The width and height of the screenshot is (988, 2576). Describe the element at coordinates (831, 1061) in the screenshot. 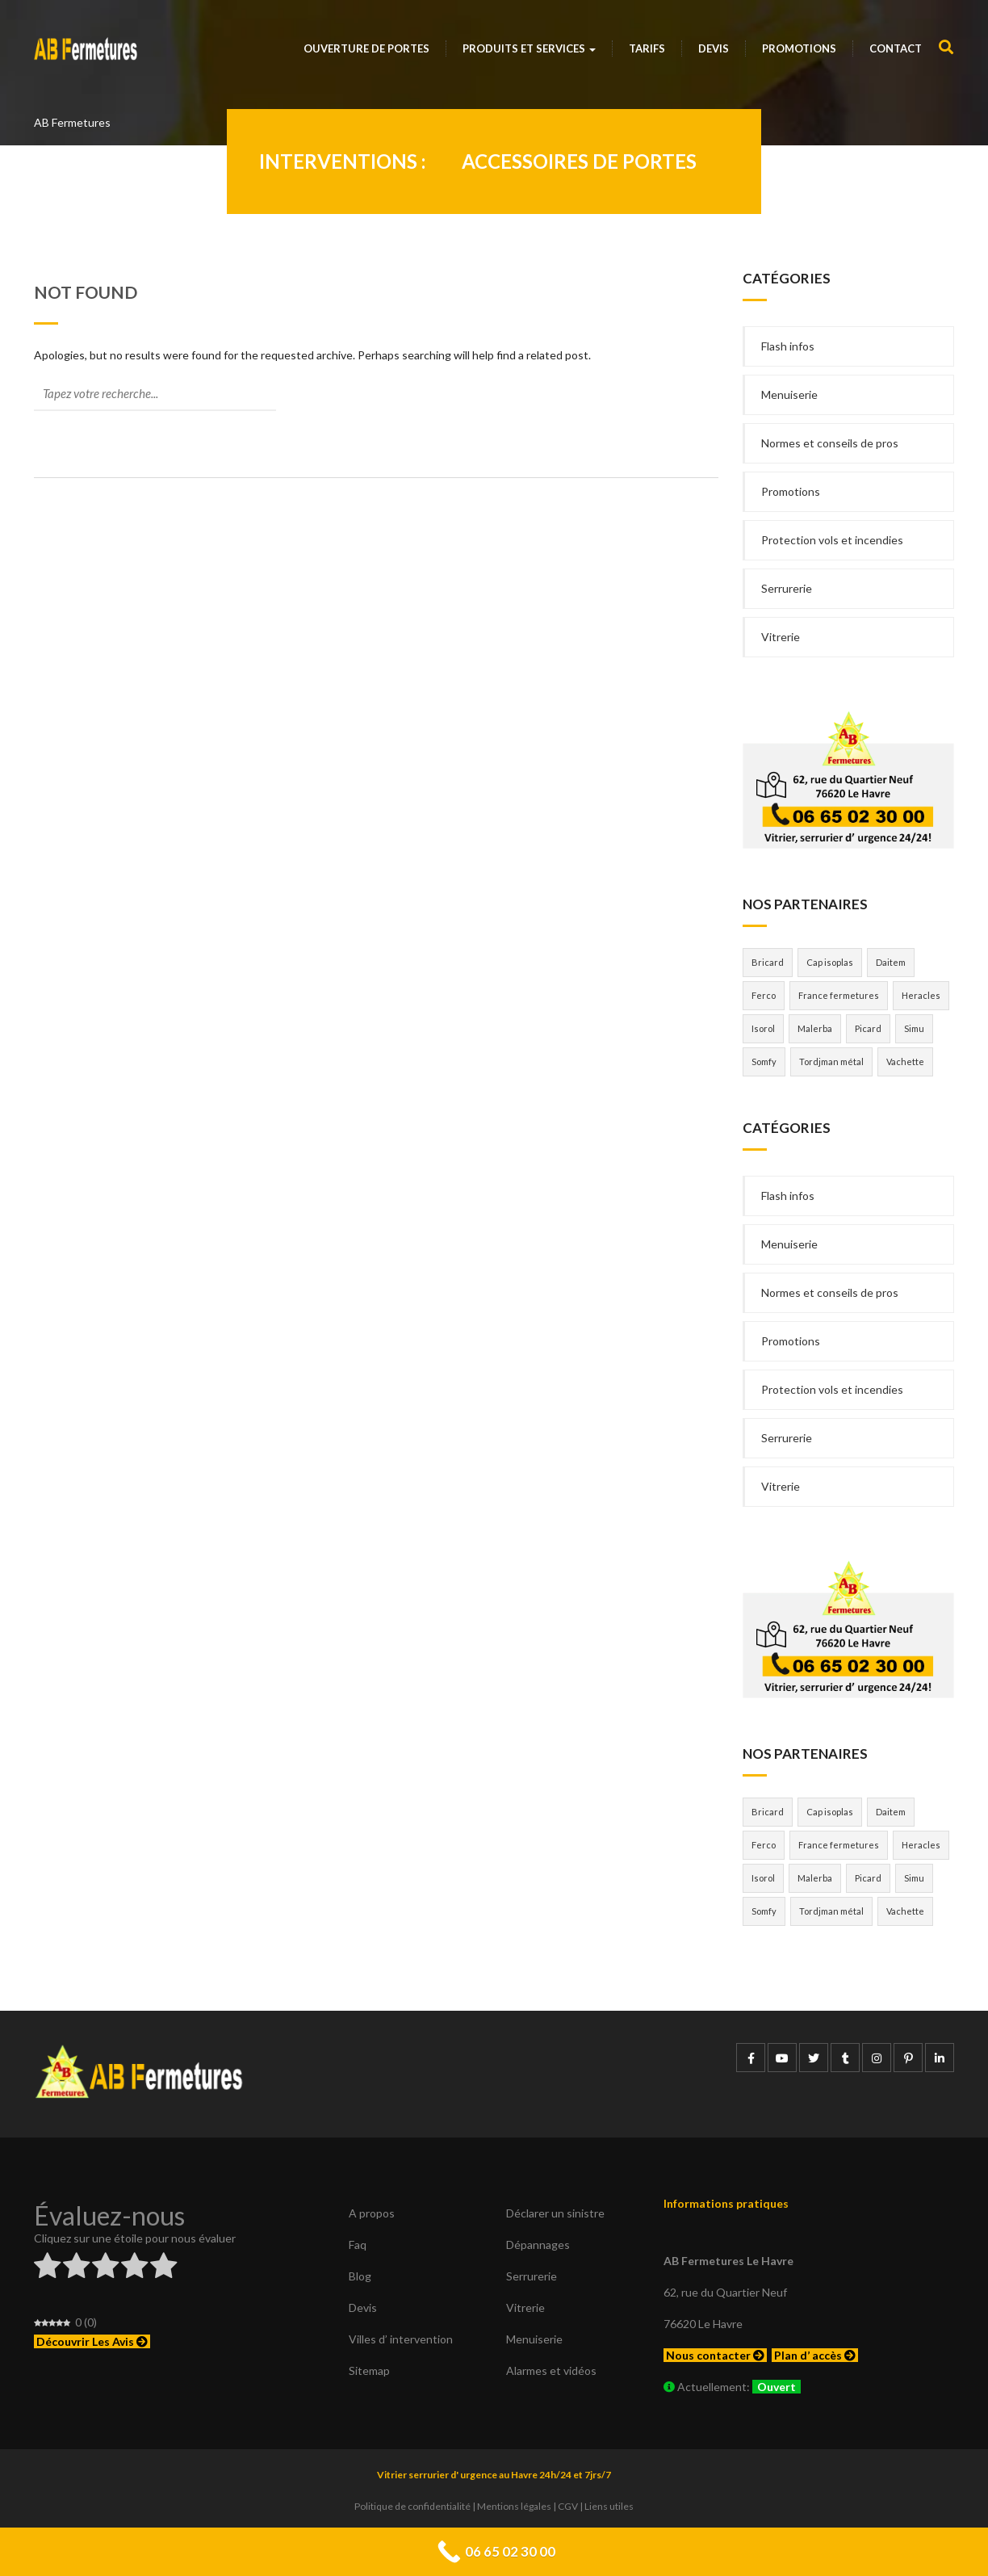

I see `Tordjman métal [Tordjman métal (1 élément)]` at that location.